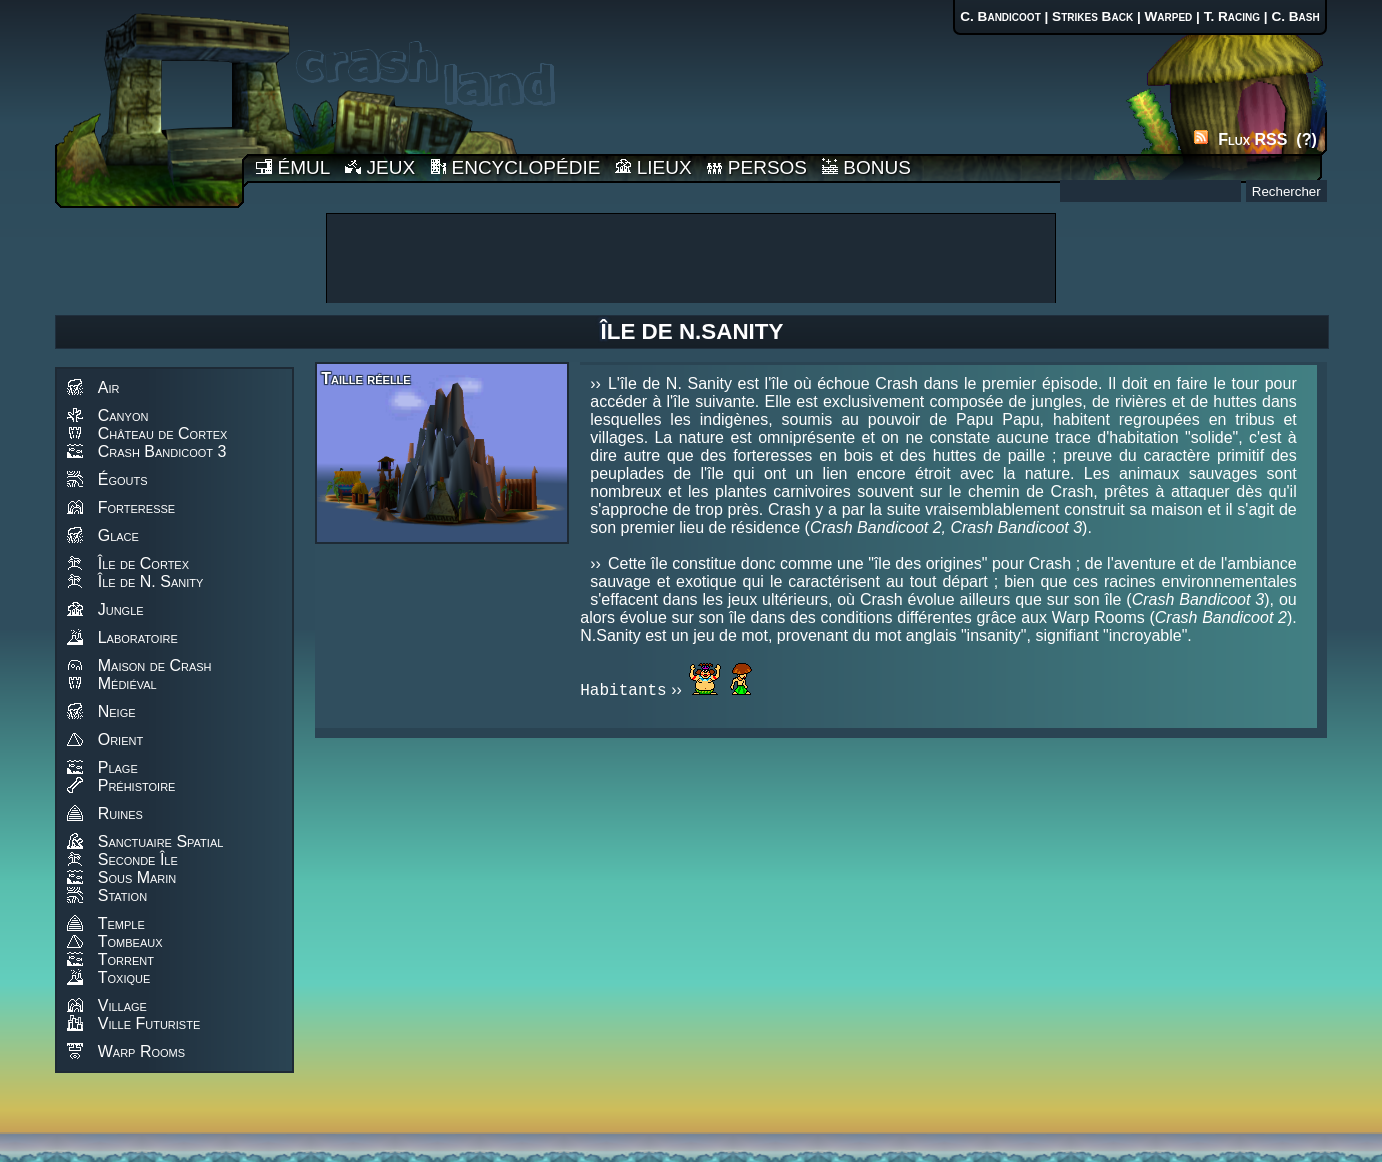 The width and height of the screenshot is (1382, 1162). Describe the element at coordinates (293, 167) in the screenshot. I see `ÉMUL` at that location.